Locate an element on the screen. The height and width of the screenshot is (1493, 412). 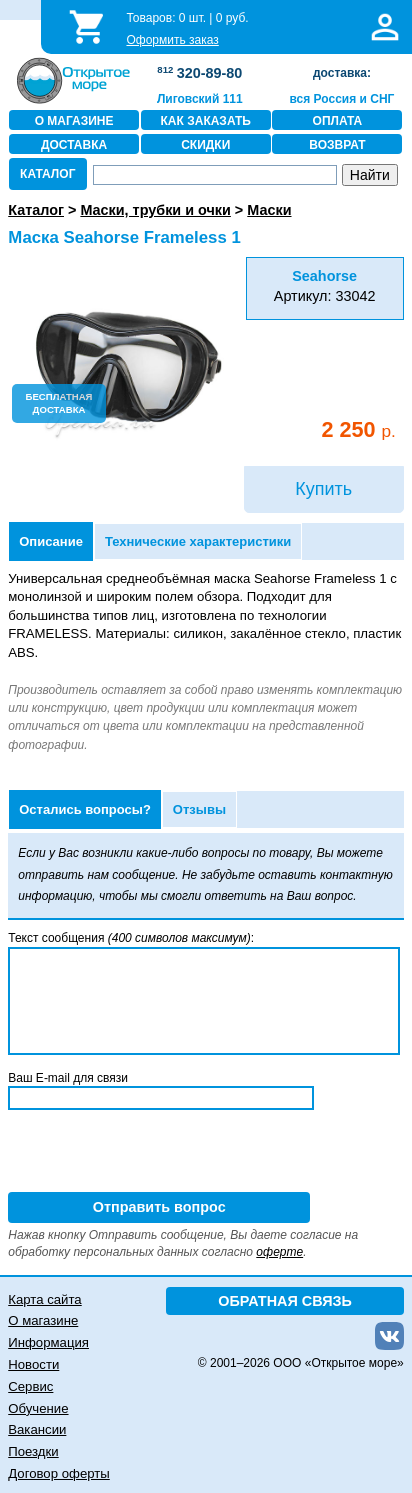
Договор оферты is located at coordinates (59, 1473).